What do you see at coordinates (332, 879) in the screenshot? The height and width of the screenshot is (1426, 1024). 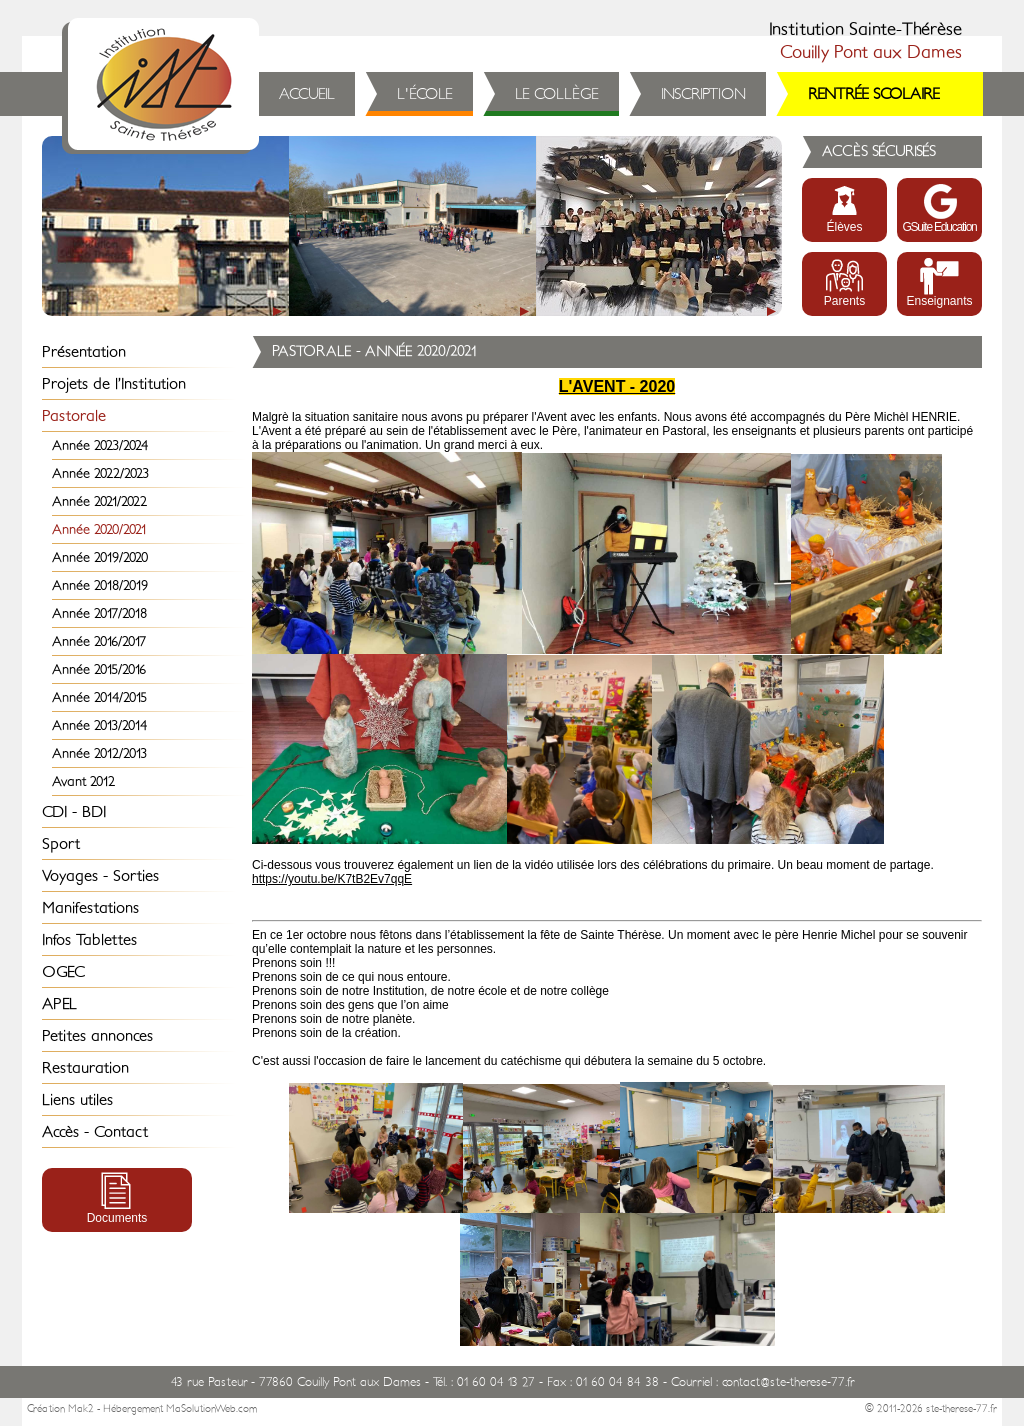 I see `https://youtu.be/K7tB2Ev7qqE` at bounding box center [332, 879].